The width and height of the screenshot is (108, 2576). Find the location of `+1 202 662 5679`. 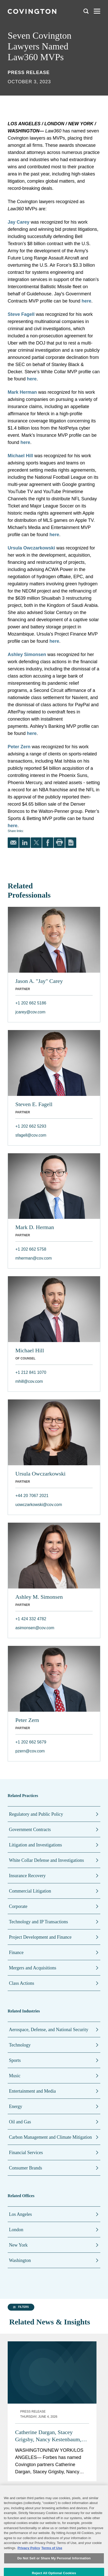

+1 202 662 5679 is located at coordinates (30, 1742).